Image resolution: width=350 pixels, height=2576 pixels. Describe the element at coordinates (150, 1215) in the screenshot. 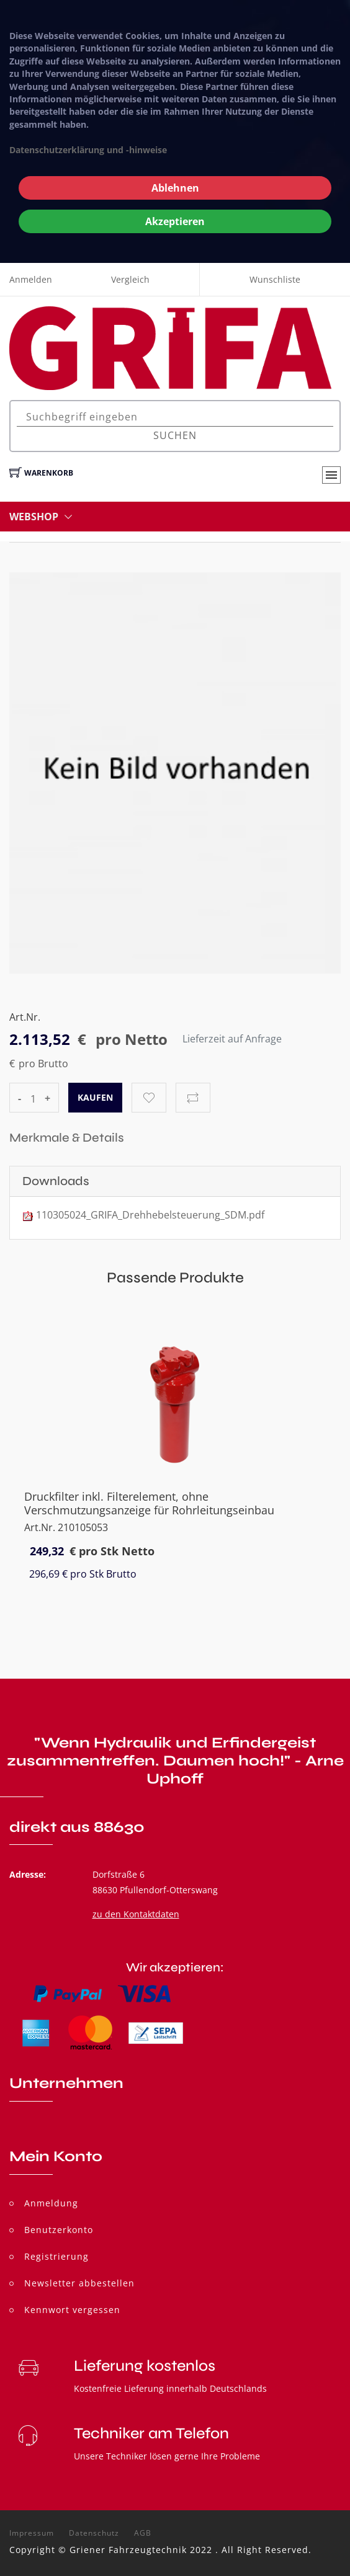

I see `110305024_GRIFA_Drehhebelsteuerung_SDM.pdf` at that location.